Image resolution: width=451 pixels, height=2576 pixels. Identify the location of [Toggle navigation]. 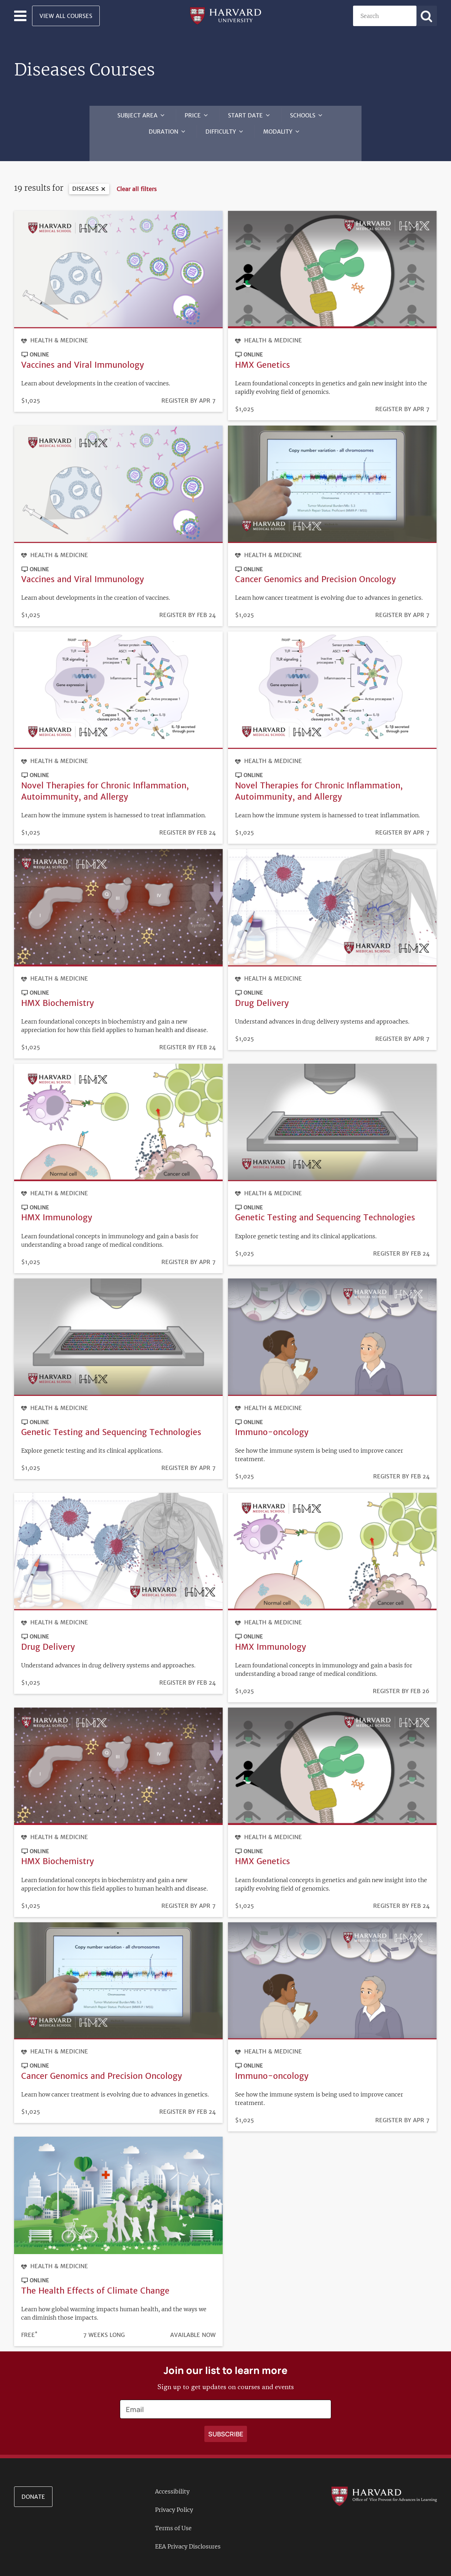
(20, 16).